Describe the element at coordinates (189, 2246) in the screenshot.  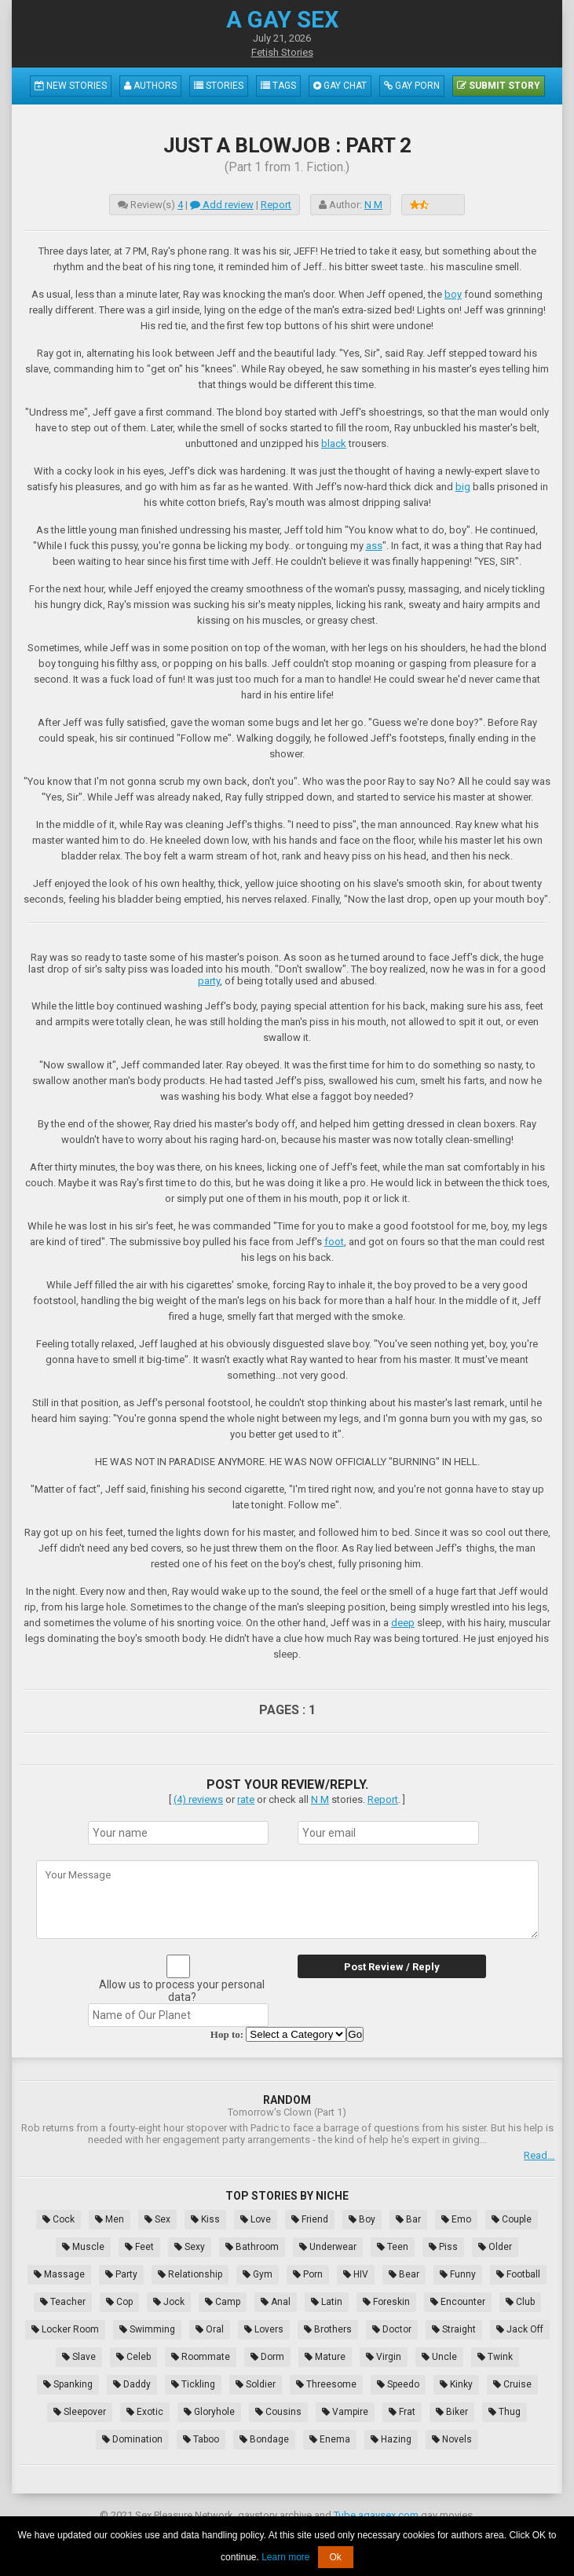
I see `Sexy` at that location.